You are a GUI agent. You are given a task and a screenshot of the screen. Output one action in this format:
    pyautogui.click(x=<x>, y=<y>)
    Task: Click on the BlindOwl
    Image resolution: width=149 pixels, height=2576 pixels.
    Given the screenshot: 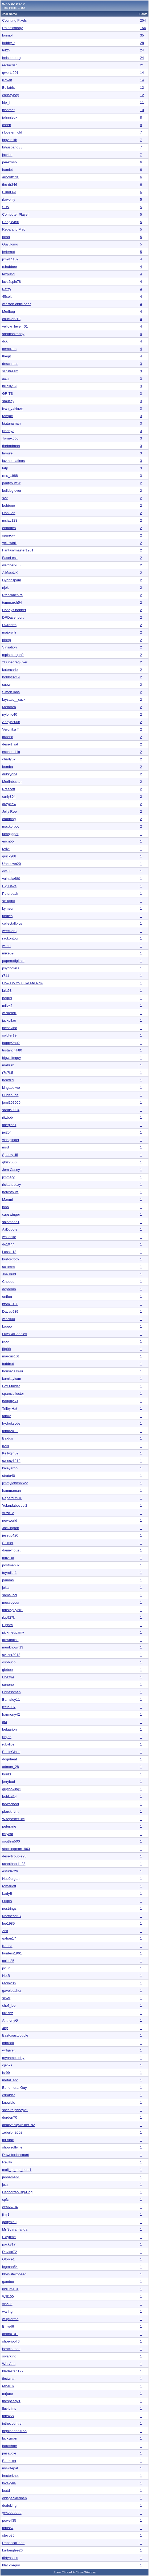 What is the action you would take?
    pyautogui.click(x=9, y=192)
    